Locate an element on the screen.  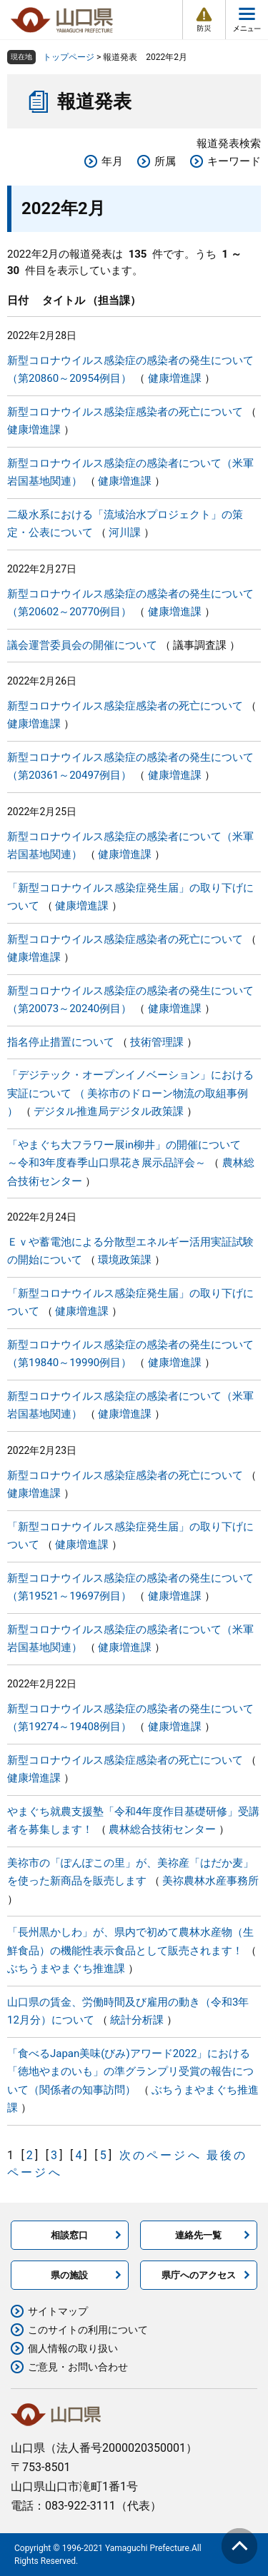
県の施設 is located at coordinates (69, 2275).